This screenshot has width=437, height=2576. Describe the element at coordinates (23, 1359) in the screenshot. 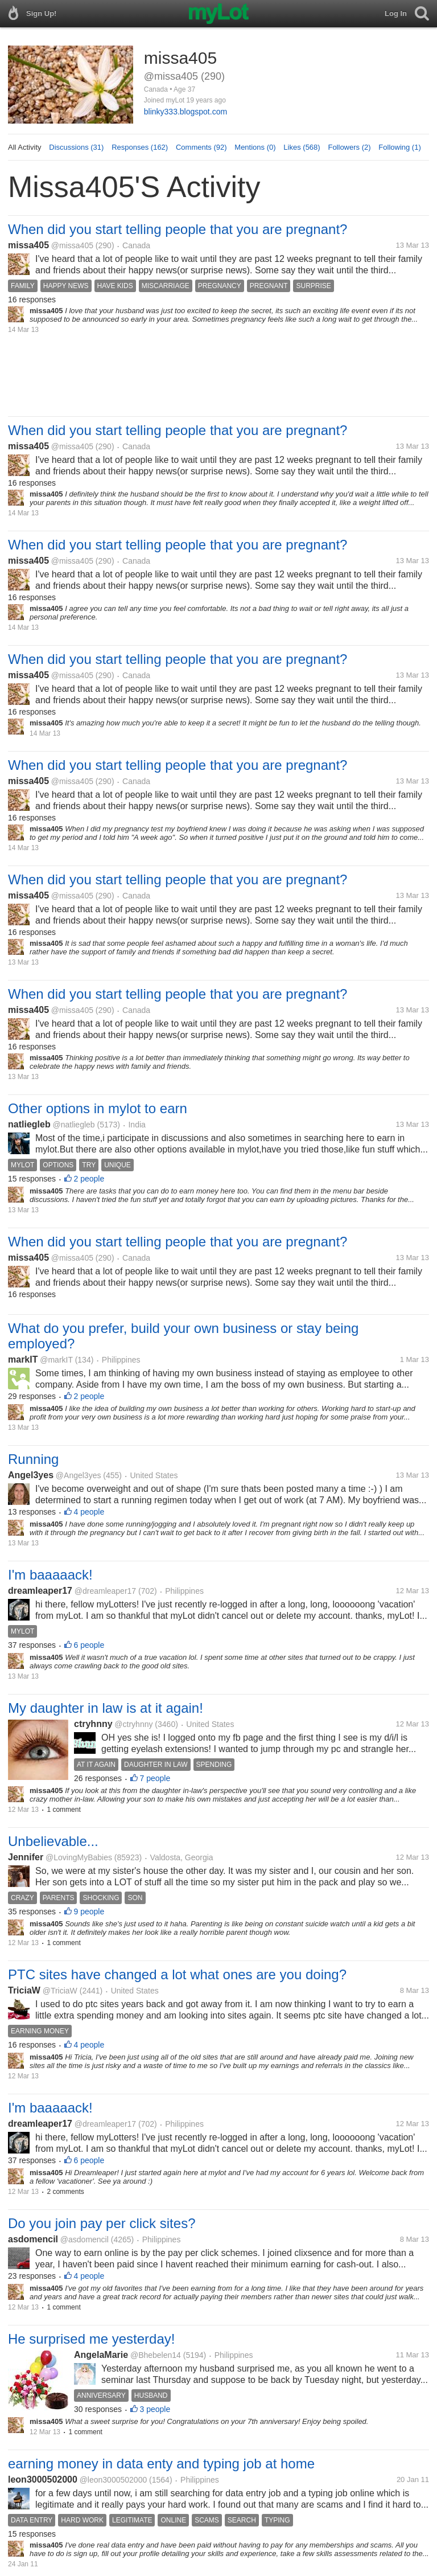

I see `markIT` at that location.